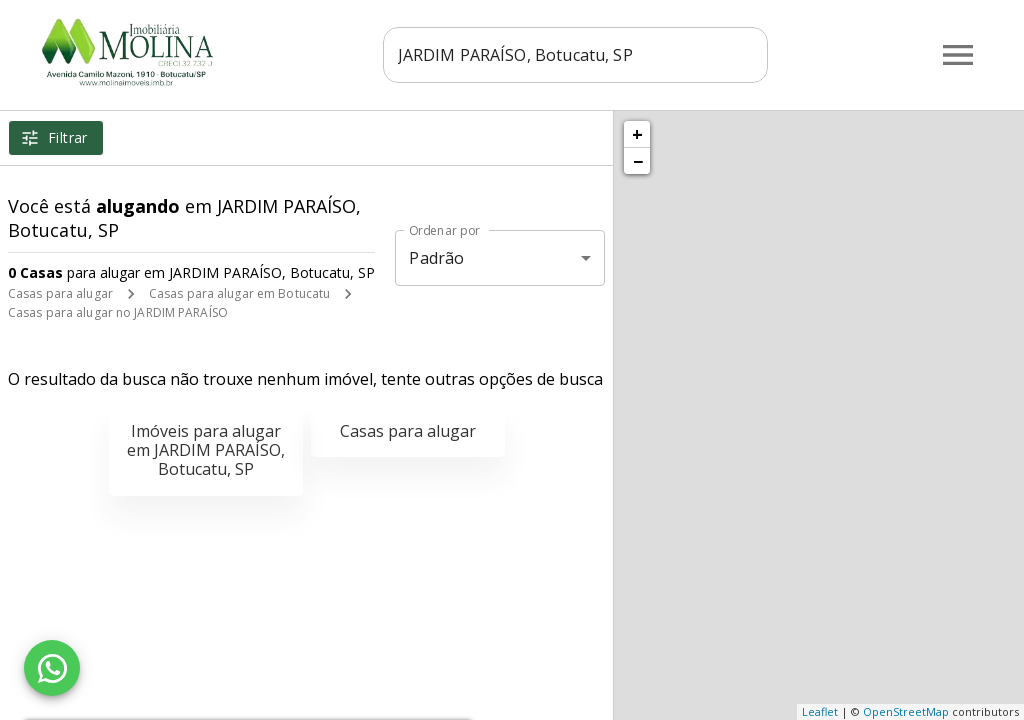 Image resolution: width=1024 pixels, height=720 pixels. I want to click on Casas para alugar em Botucatu, so click(239, 293).